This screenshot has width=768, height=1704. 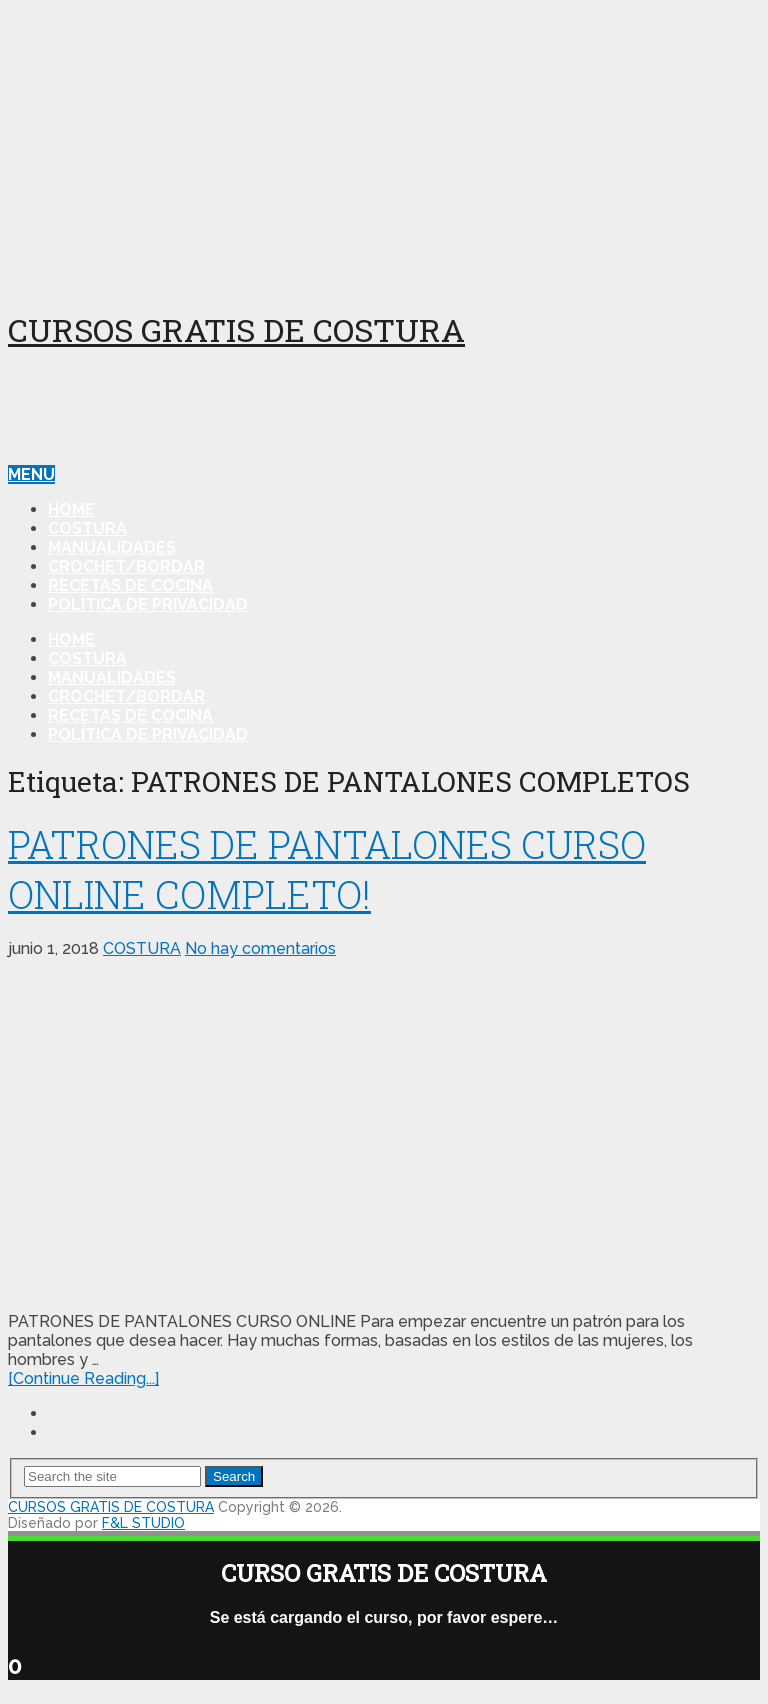 What do you see at coordinates (83, 1378) in the screenshot?
I see `[Continue Reading...]` at bounding box center [83, 1378].